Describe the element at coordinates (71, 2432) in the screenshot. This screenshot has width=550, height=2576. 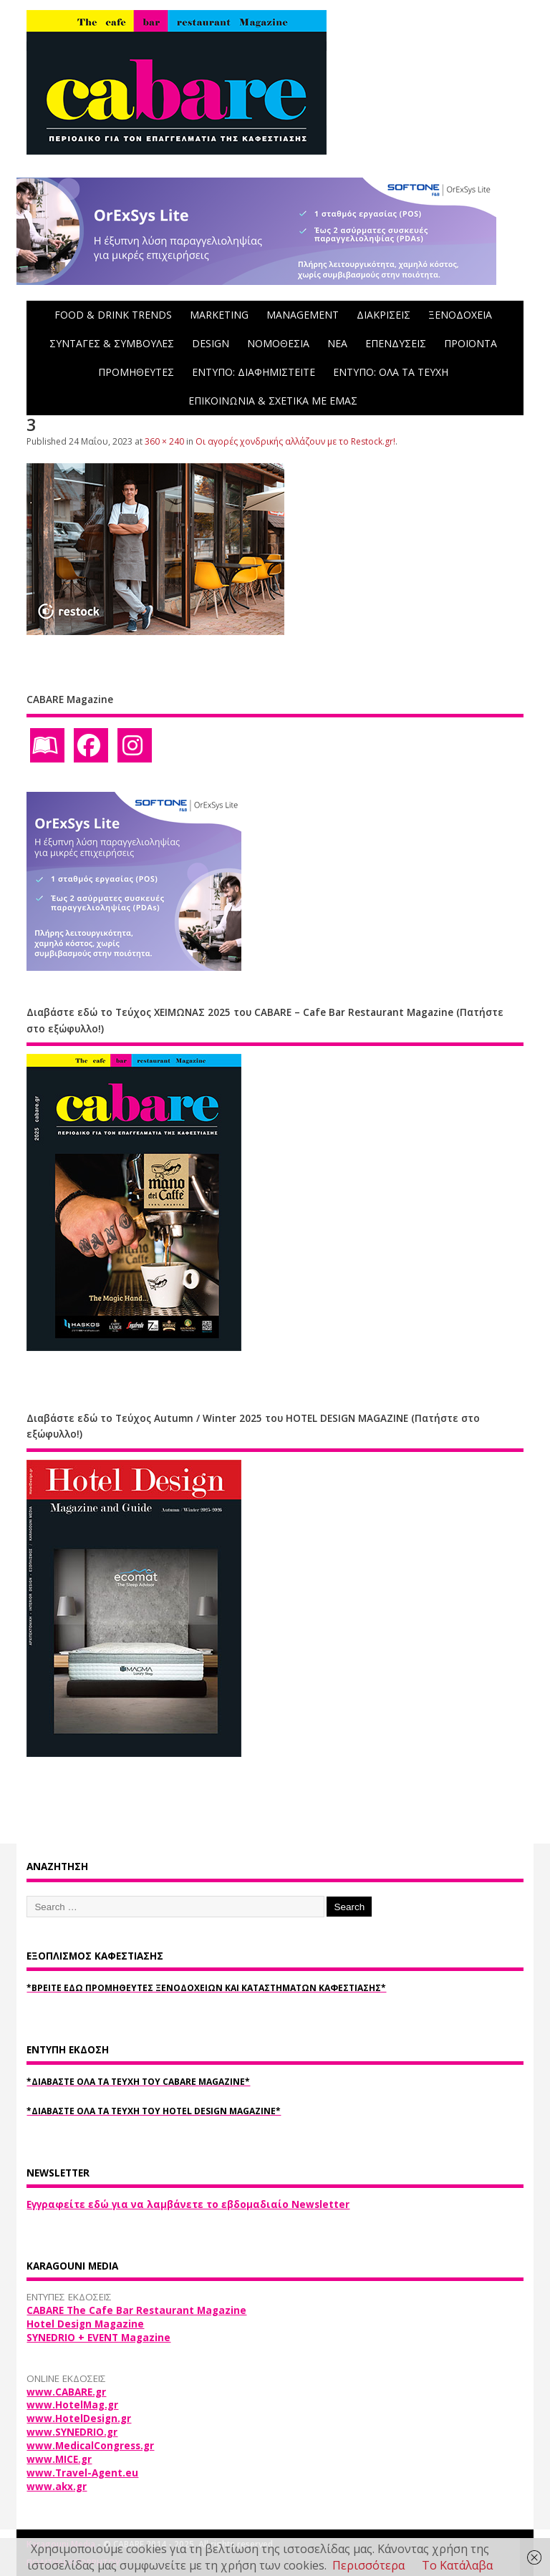
I see `www.SYNEDRIO.gr` at that location.